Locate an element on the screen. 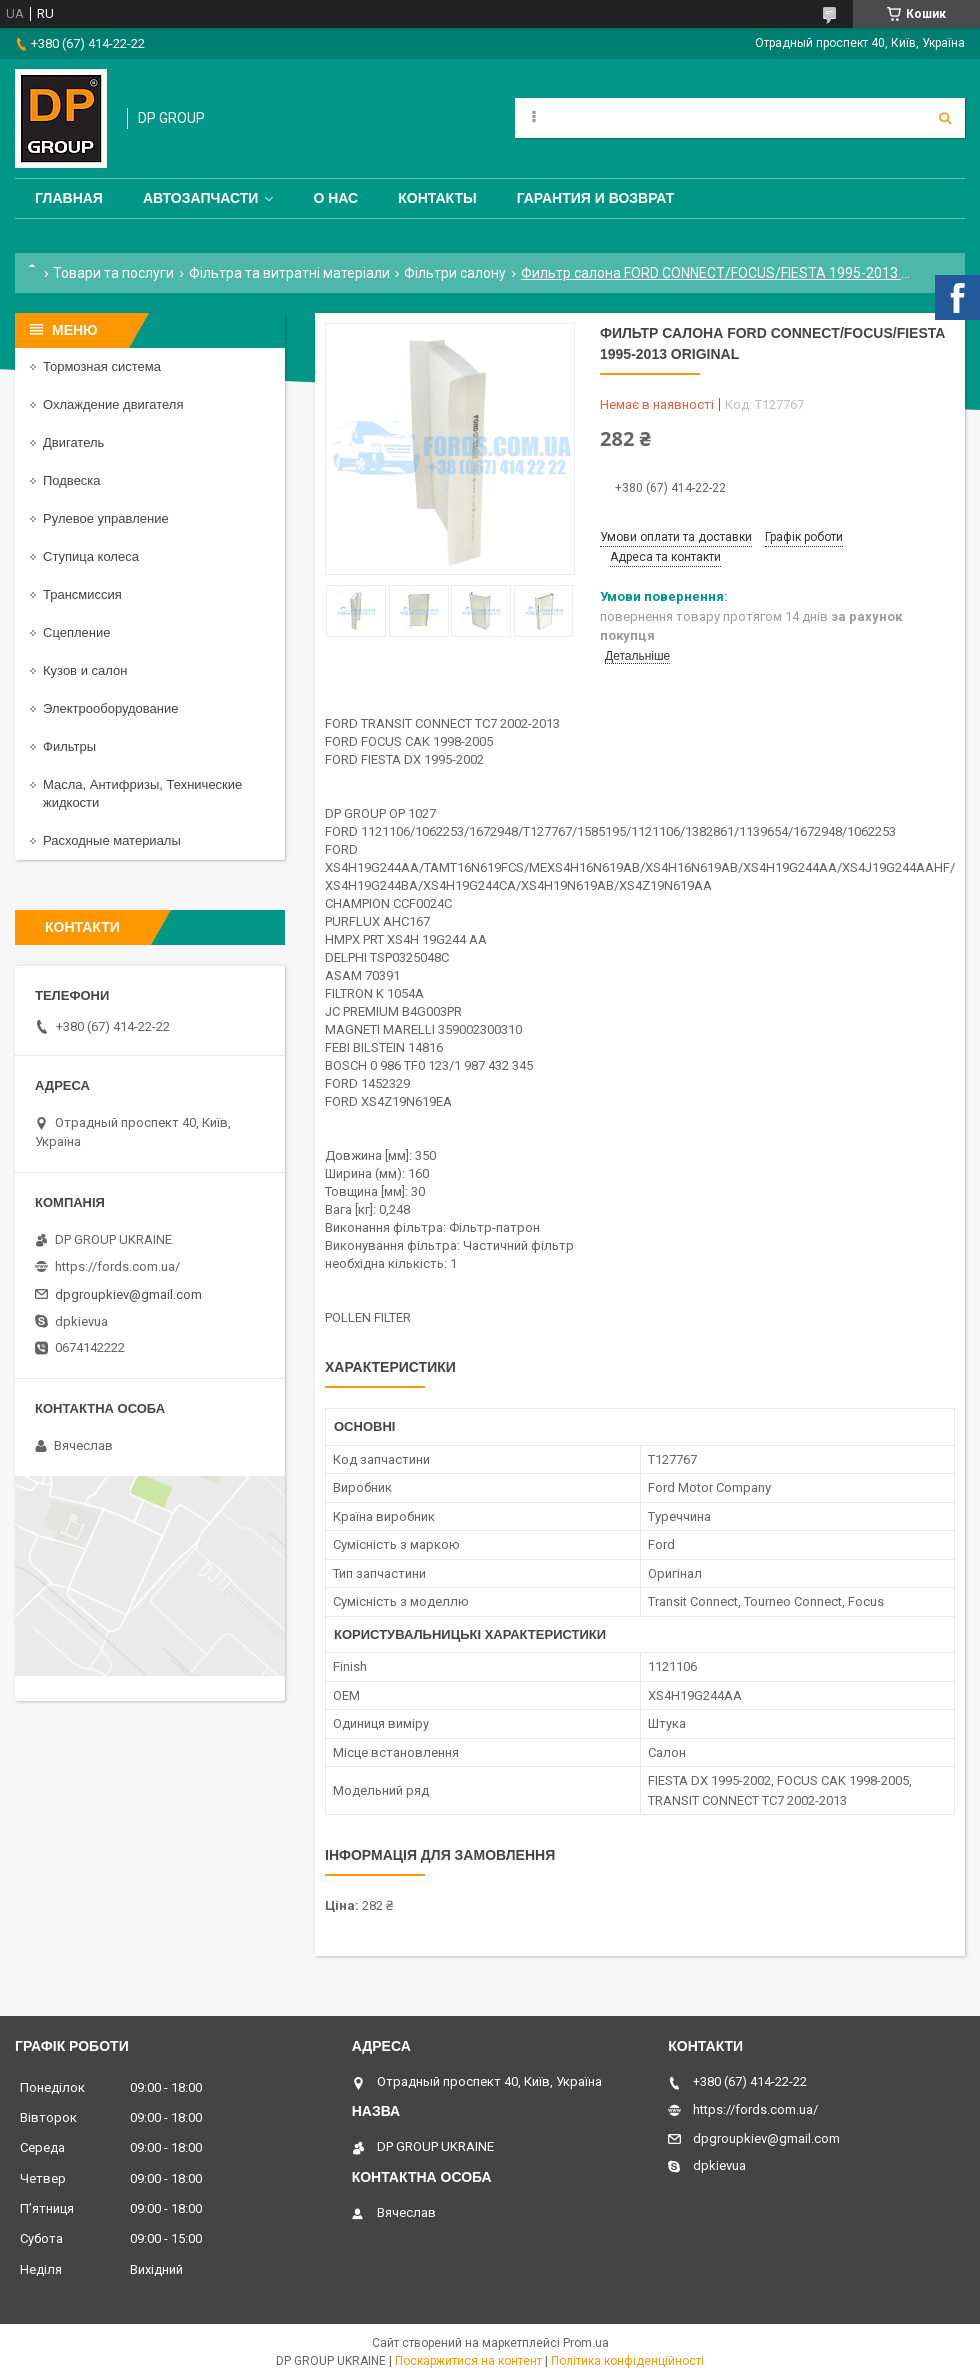  Масла, Антифризы, Технические жидкости is located at coordinates (142, 793).